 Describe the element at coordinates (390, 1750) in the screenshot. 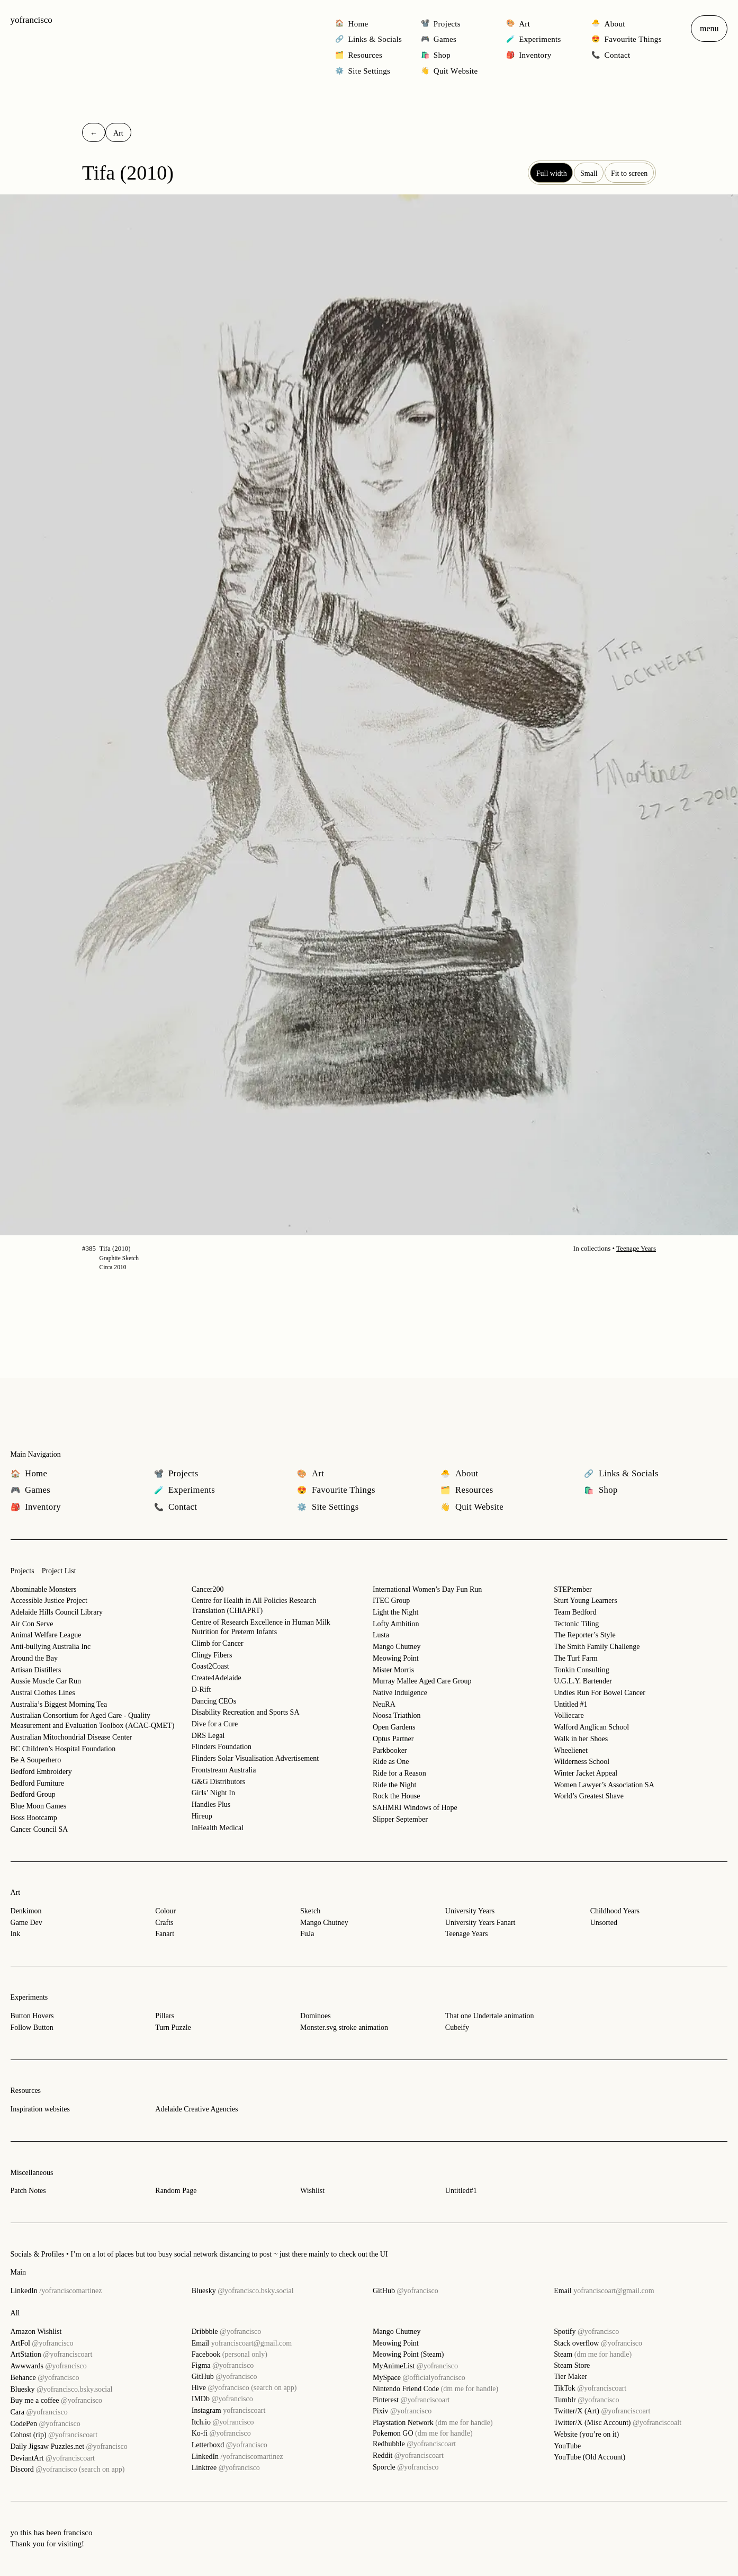

I see `Parkbooker` at that location.